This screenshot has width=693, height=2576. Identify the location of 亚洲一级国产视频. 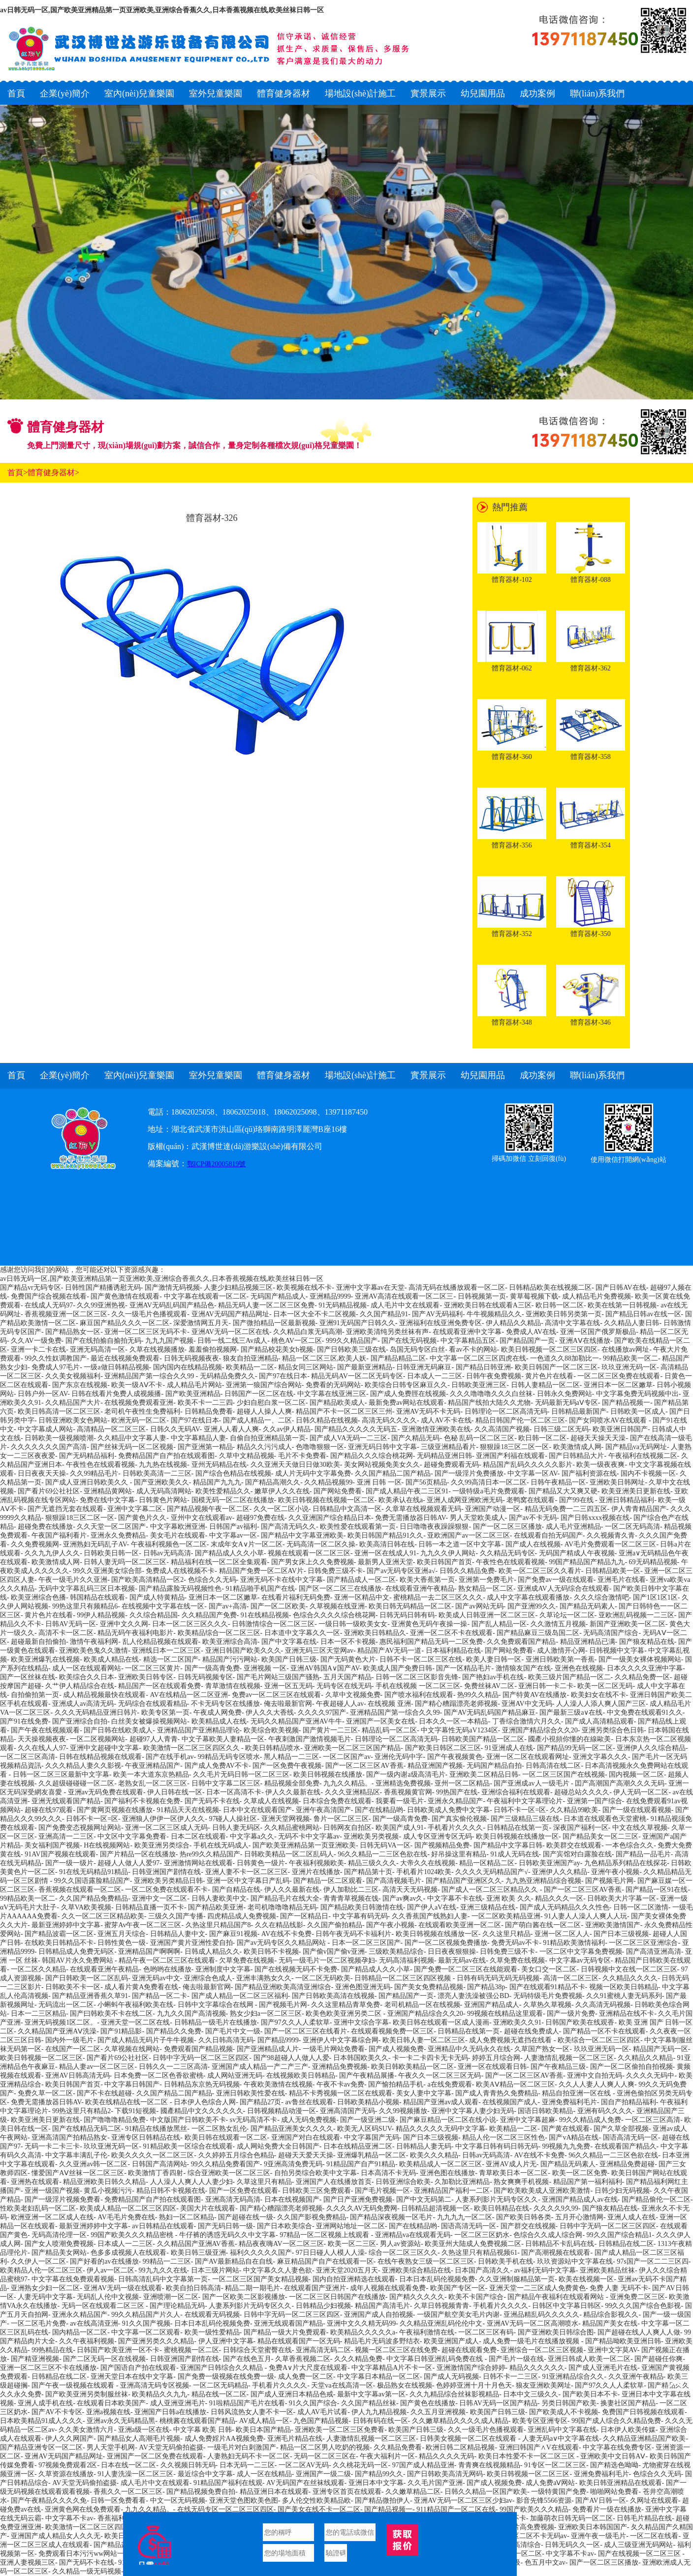
(52, 2190).